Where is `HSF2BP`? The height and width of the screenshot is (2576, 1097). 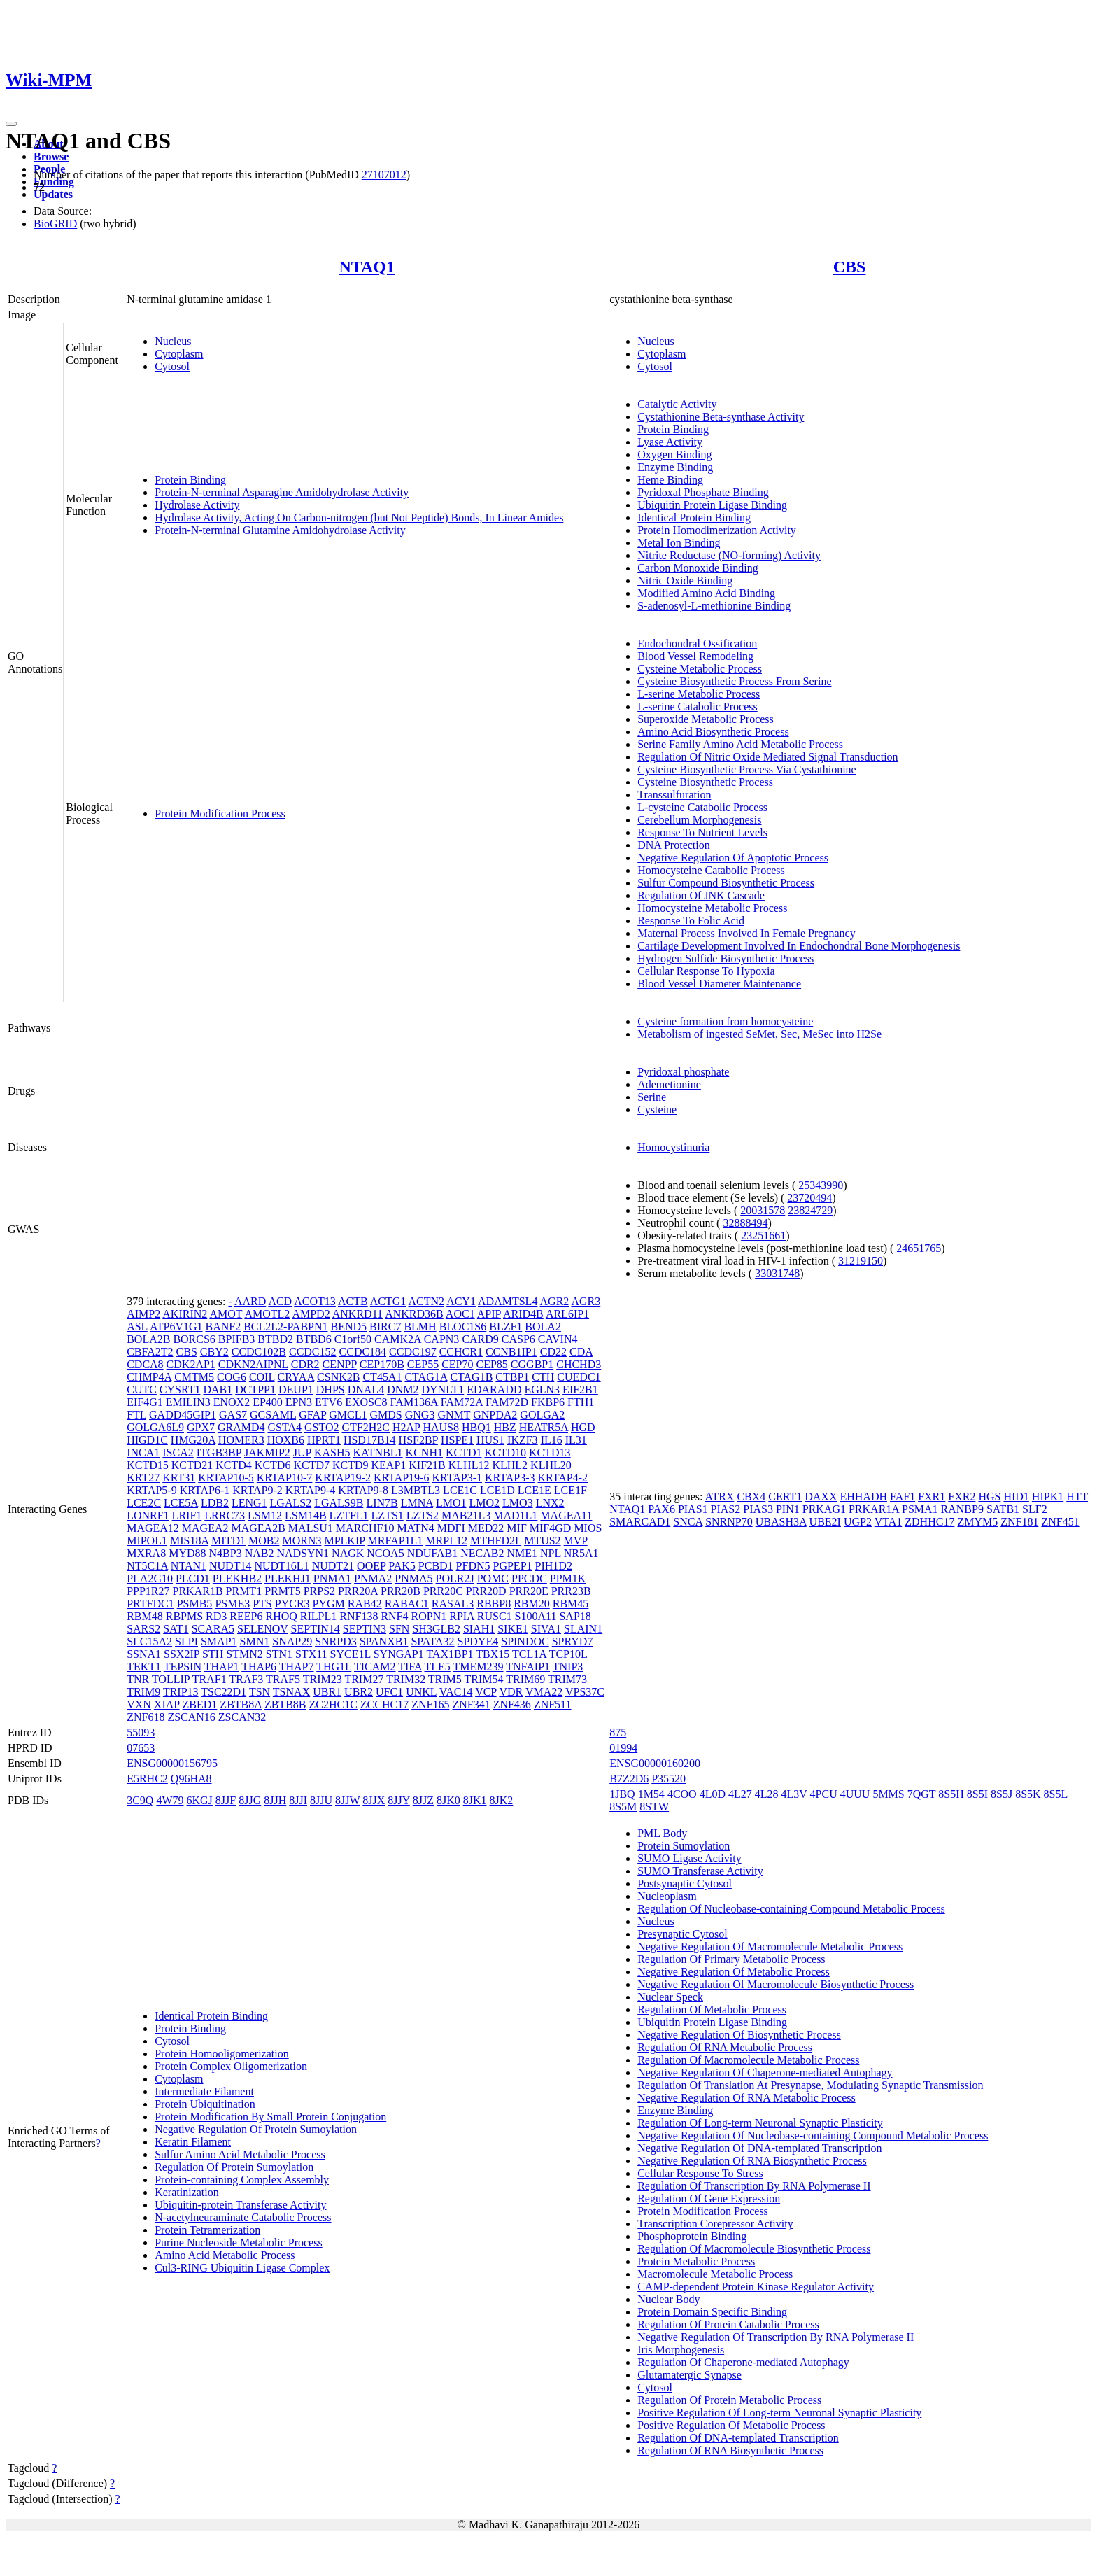
HSF2BP is located at coordinates (418, 1440).